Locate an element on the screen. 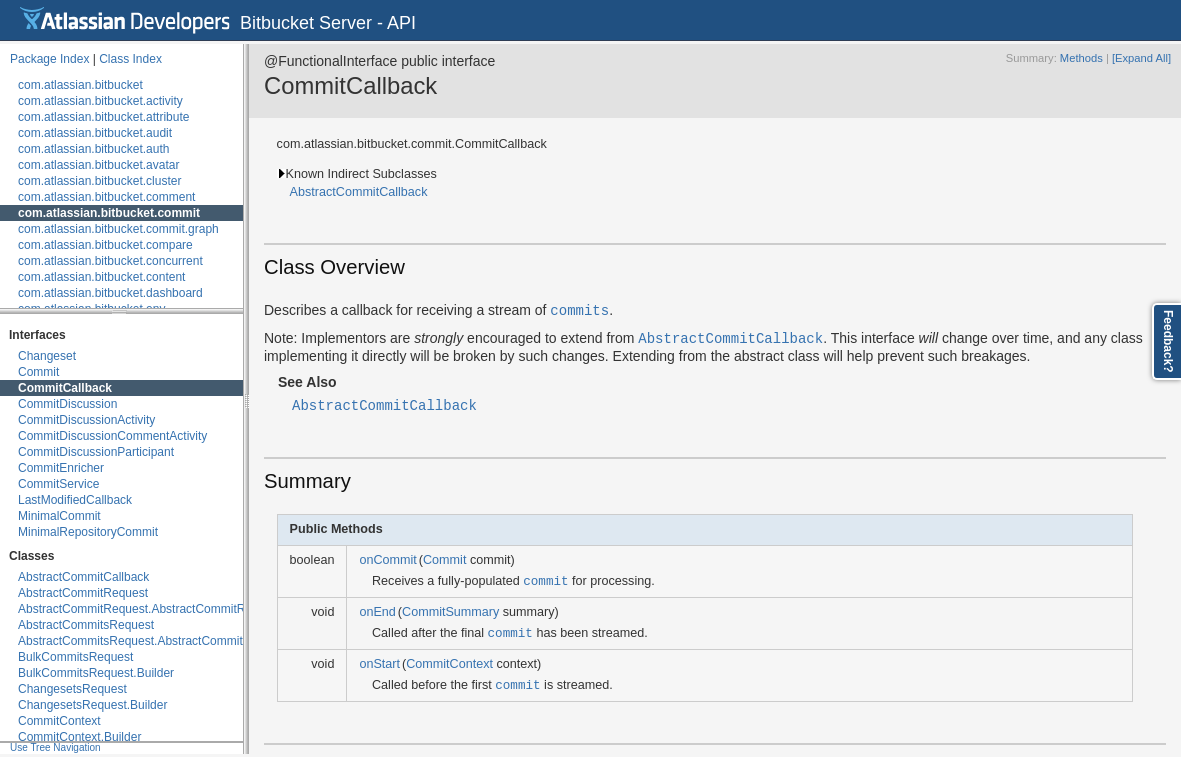 The height and width of the screenshot is (757, 1181). Class Index is located at coordinates (130, 59).